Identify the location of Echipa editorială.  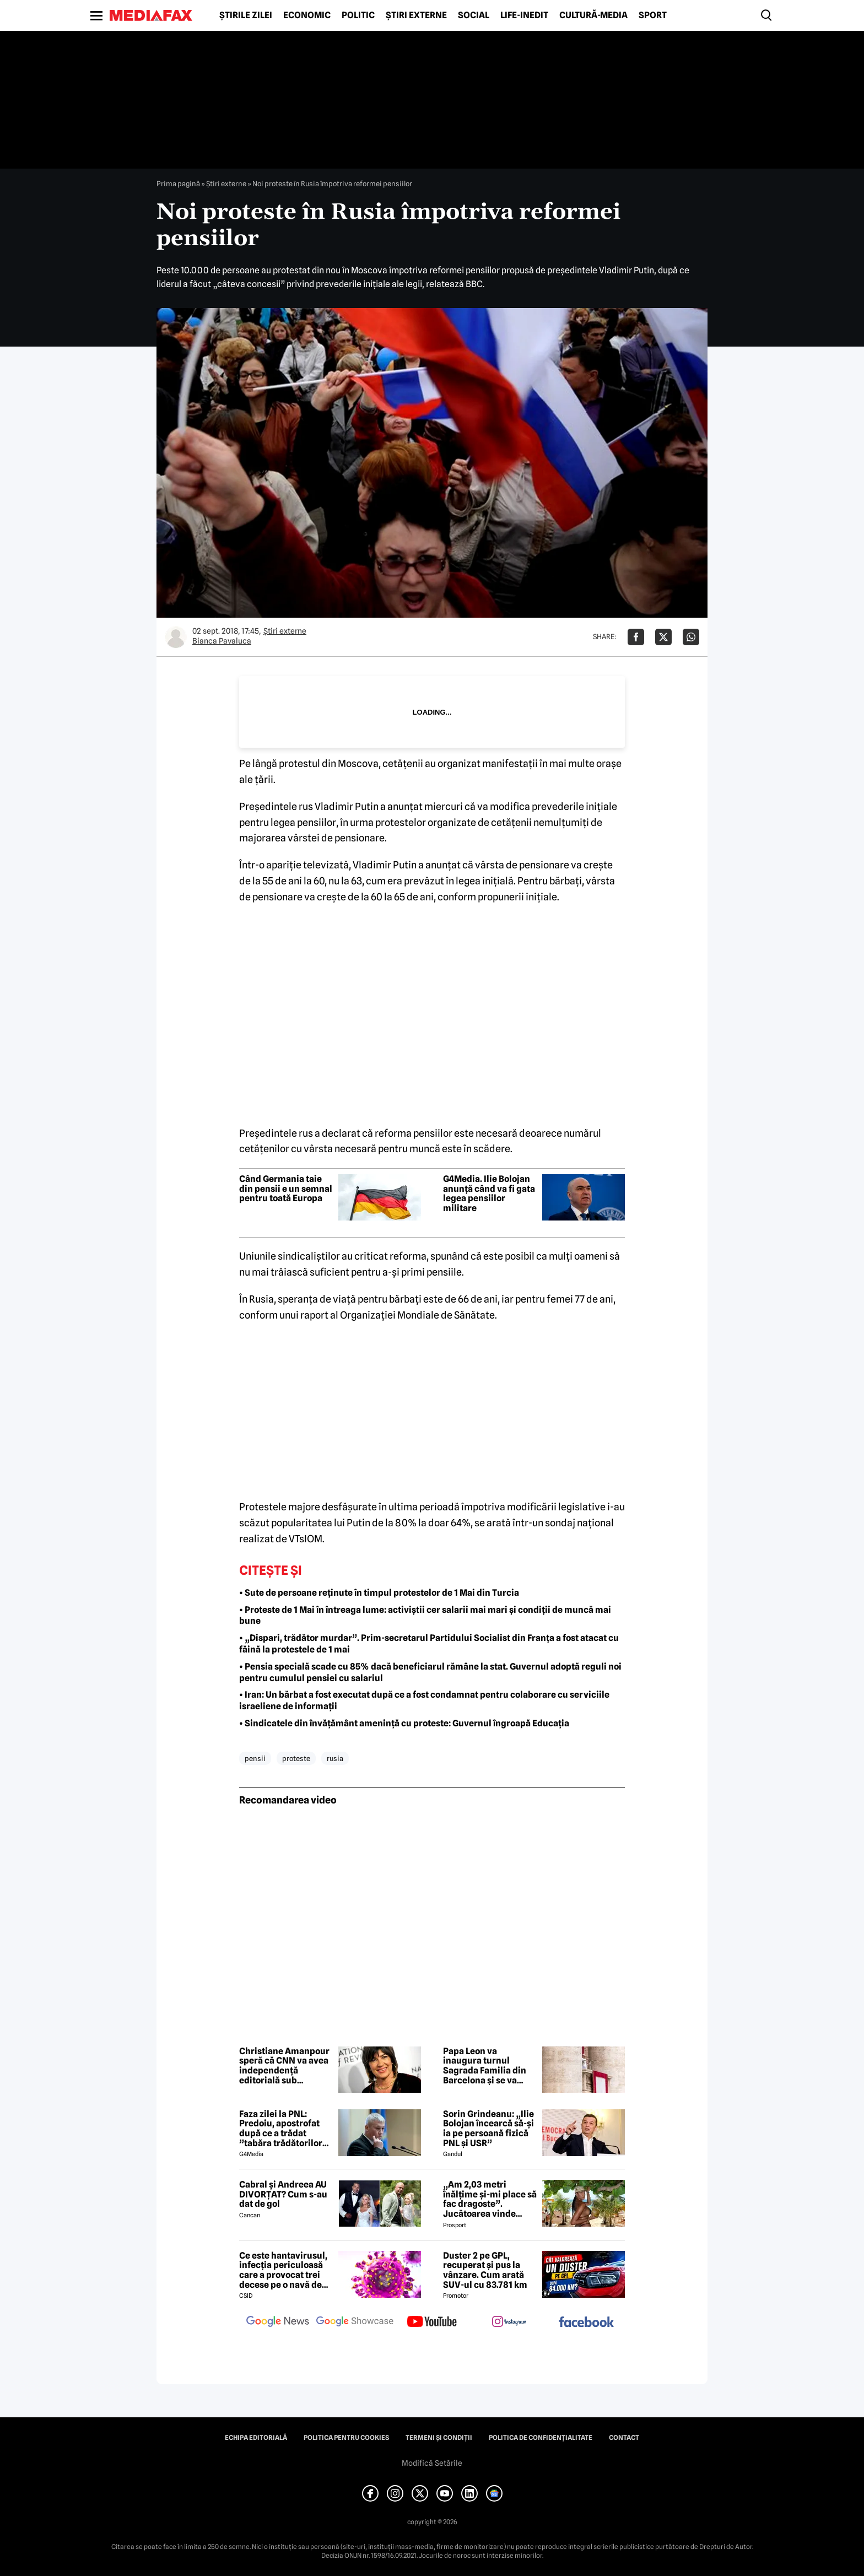
(256, 2438).